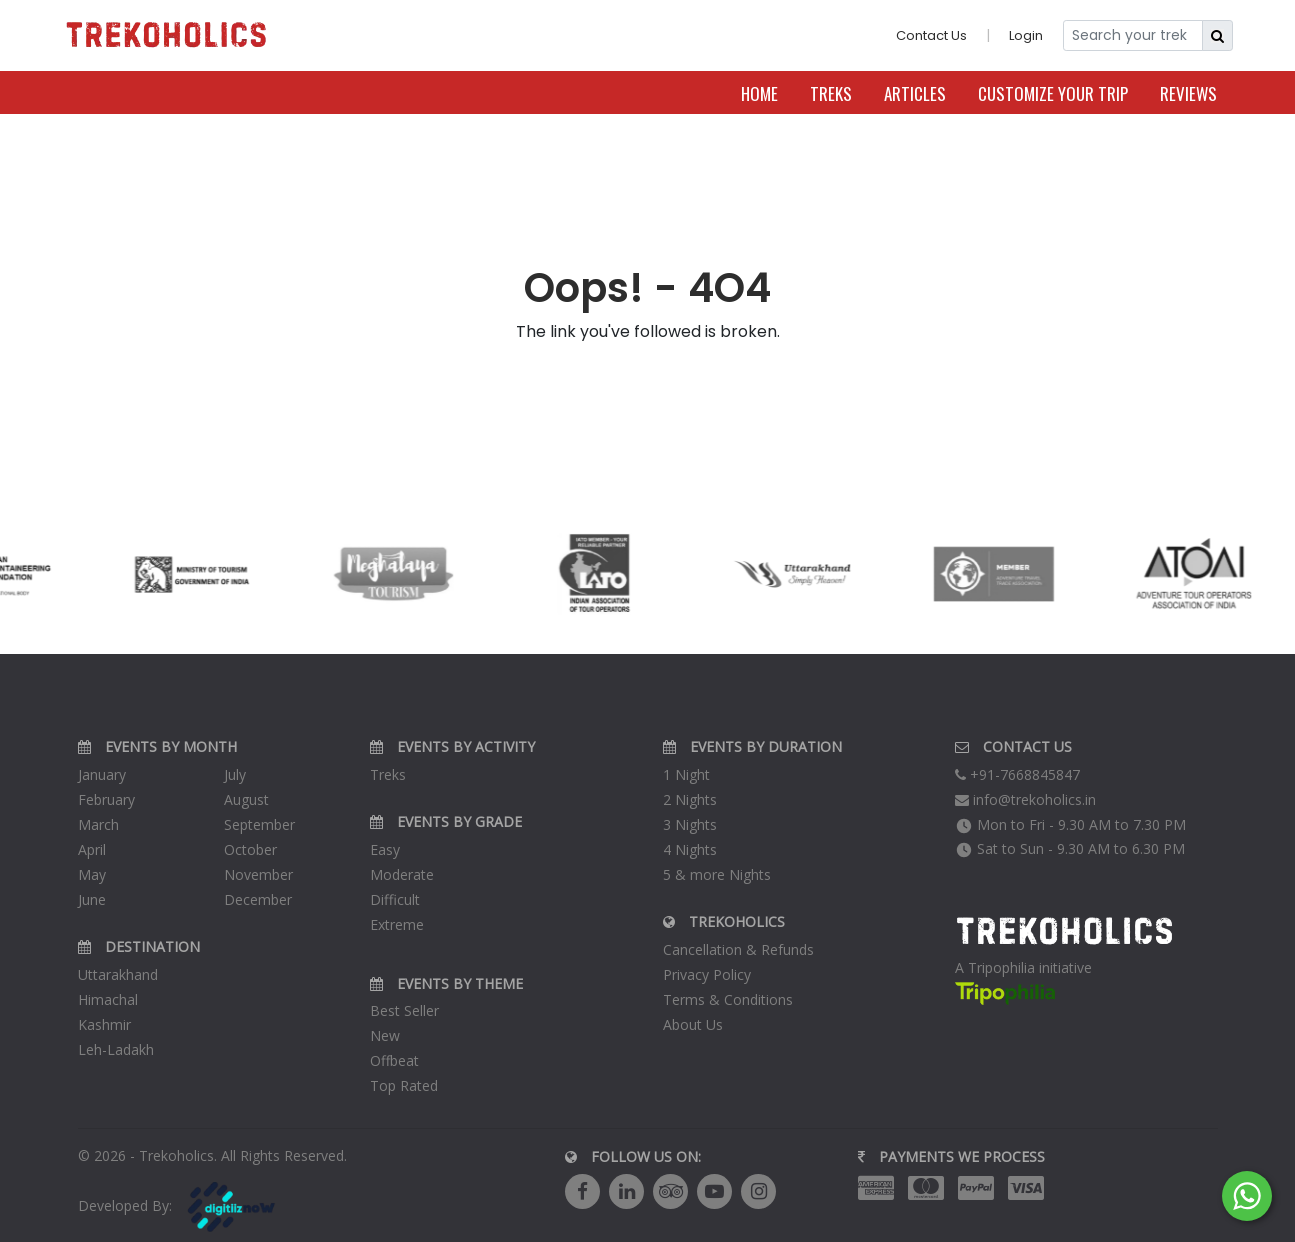 The height and width of the screenshot is (1242, 1295). What do you see at coordinates (259, 824) in the screenshot?
I see `September` at bounding box center [259, 824].